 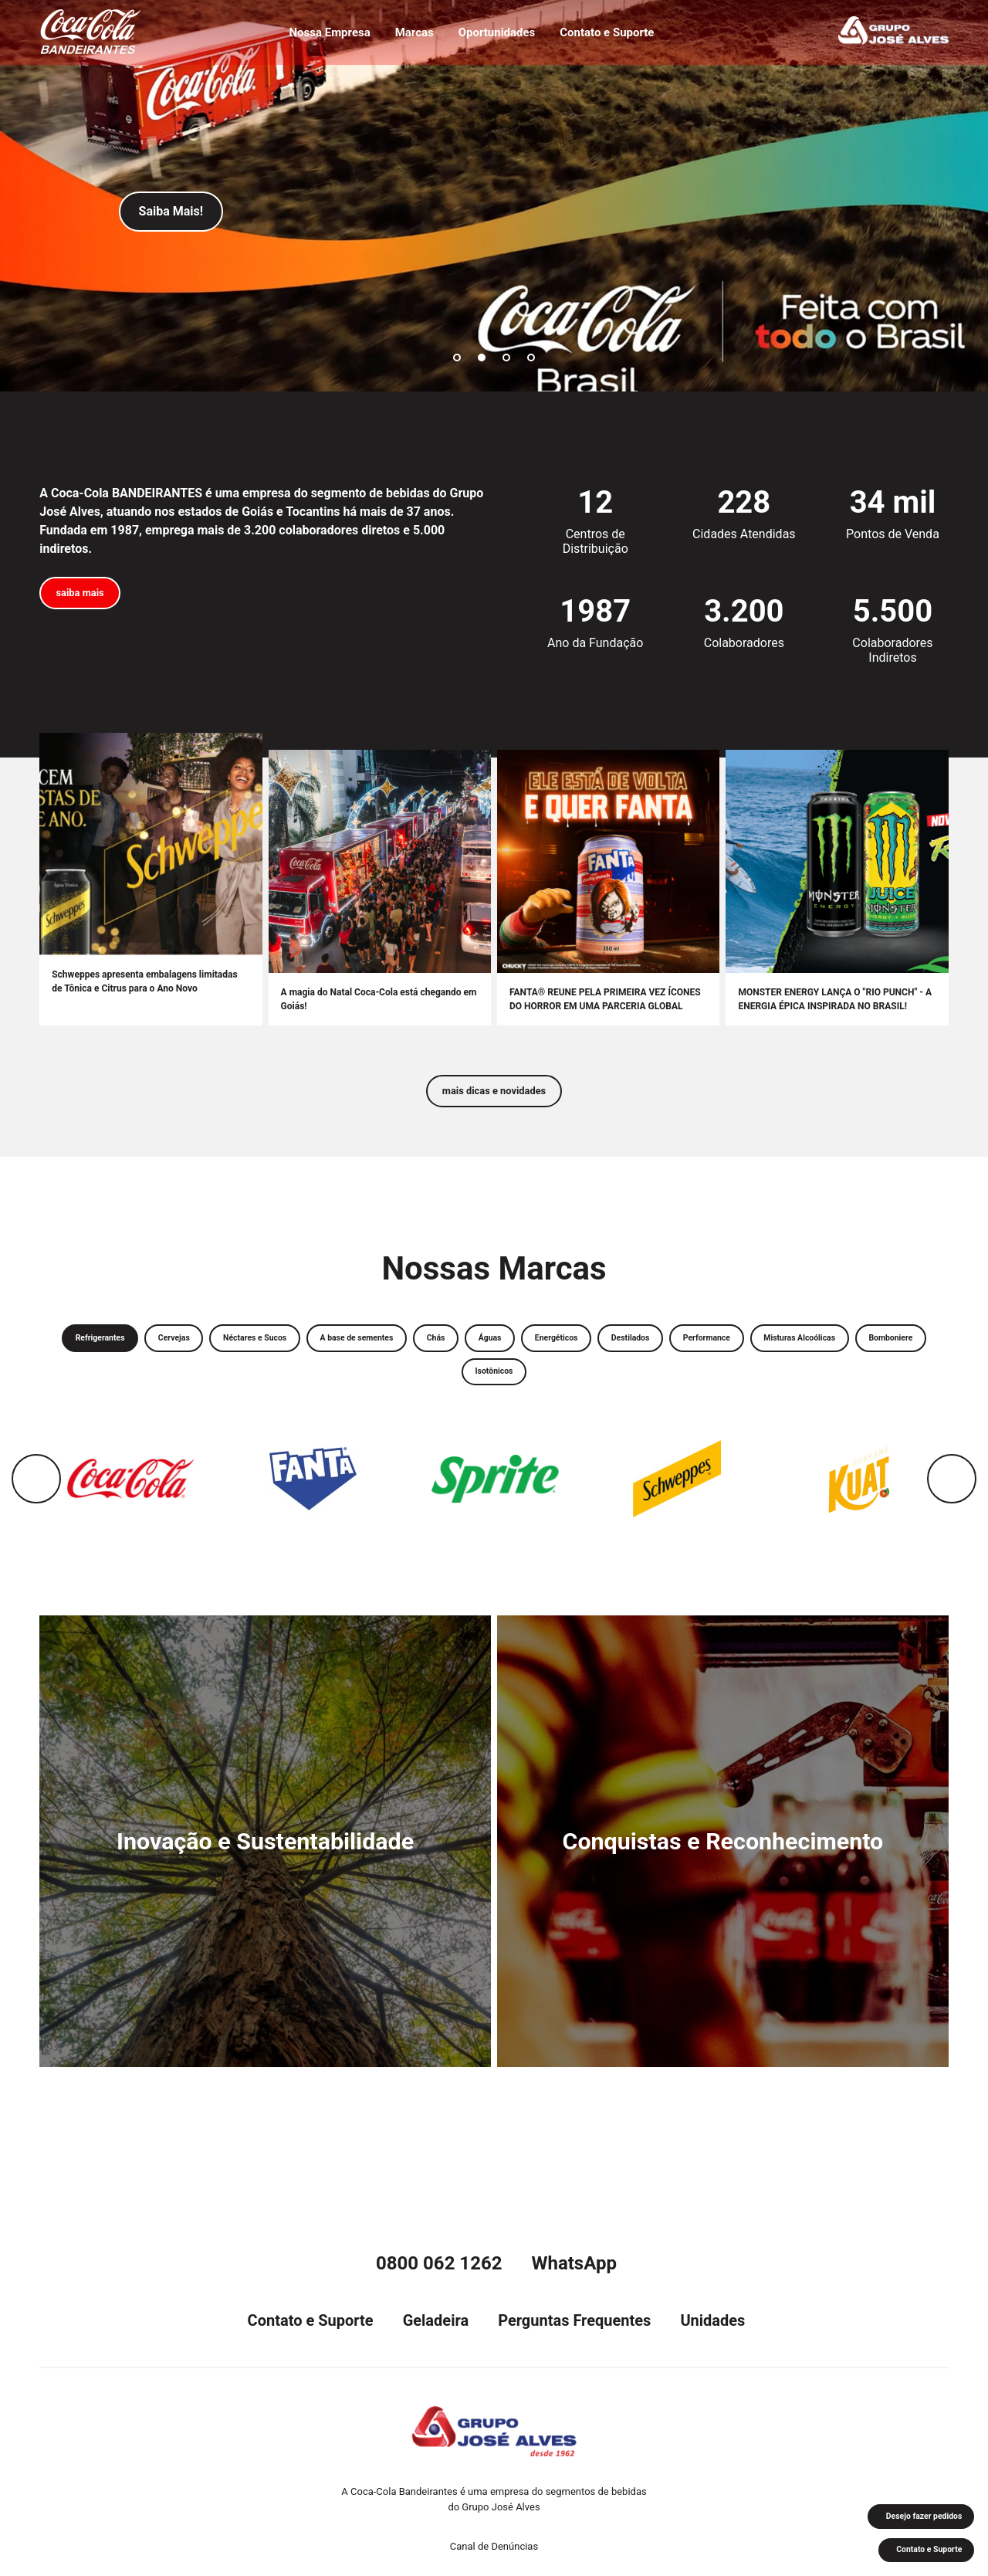 What do you see at coordinates (535, 1351) in the screenshot?
I see `Chás` at bounding box center [535, 1351].